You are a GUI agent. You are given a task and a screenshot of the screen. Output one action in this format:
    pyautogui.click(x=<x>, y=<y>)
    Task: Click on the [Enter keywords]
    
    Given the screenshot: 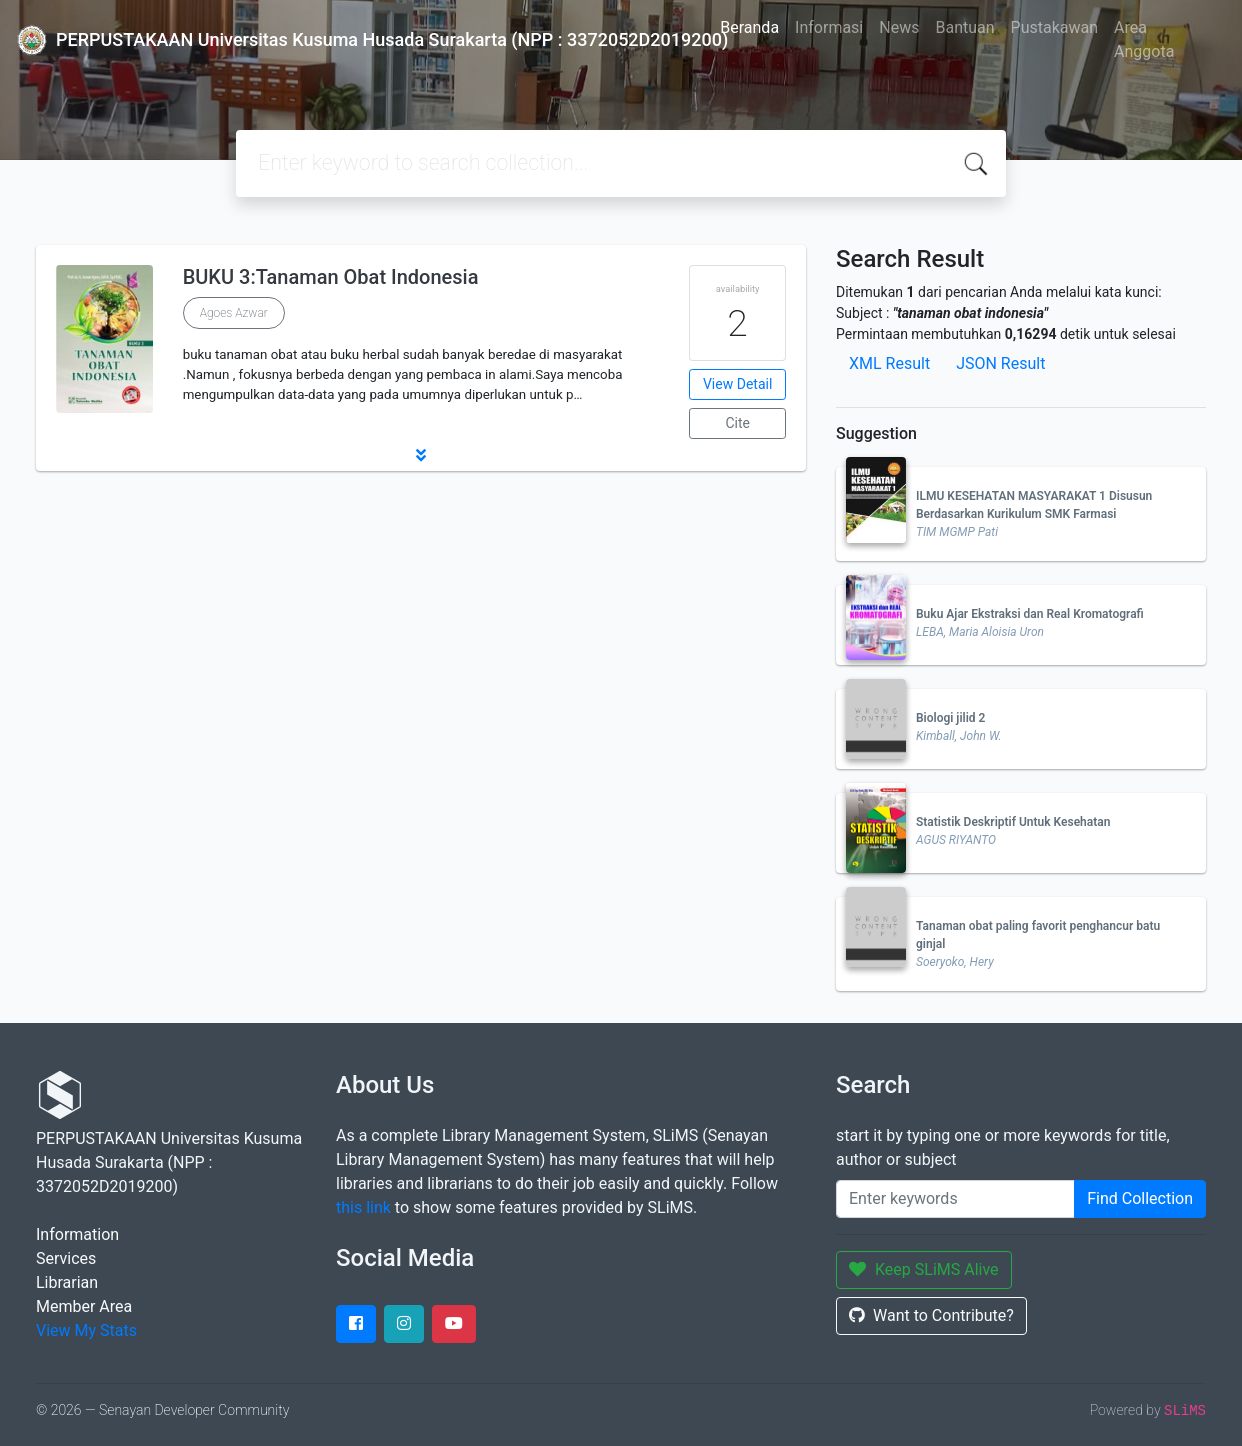 What is the action you would take?
    pyautogui.click(x=955, y=1199)
    